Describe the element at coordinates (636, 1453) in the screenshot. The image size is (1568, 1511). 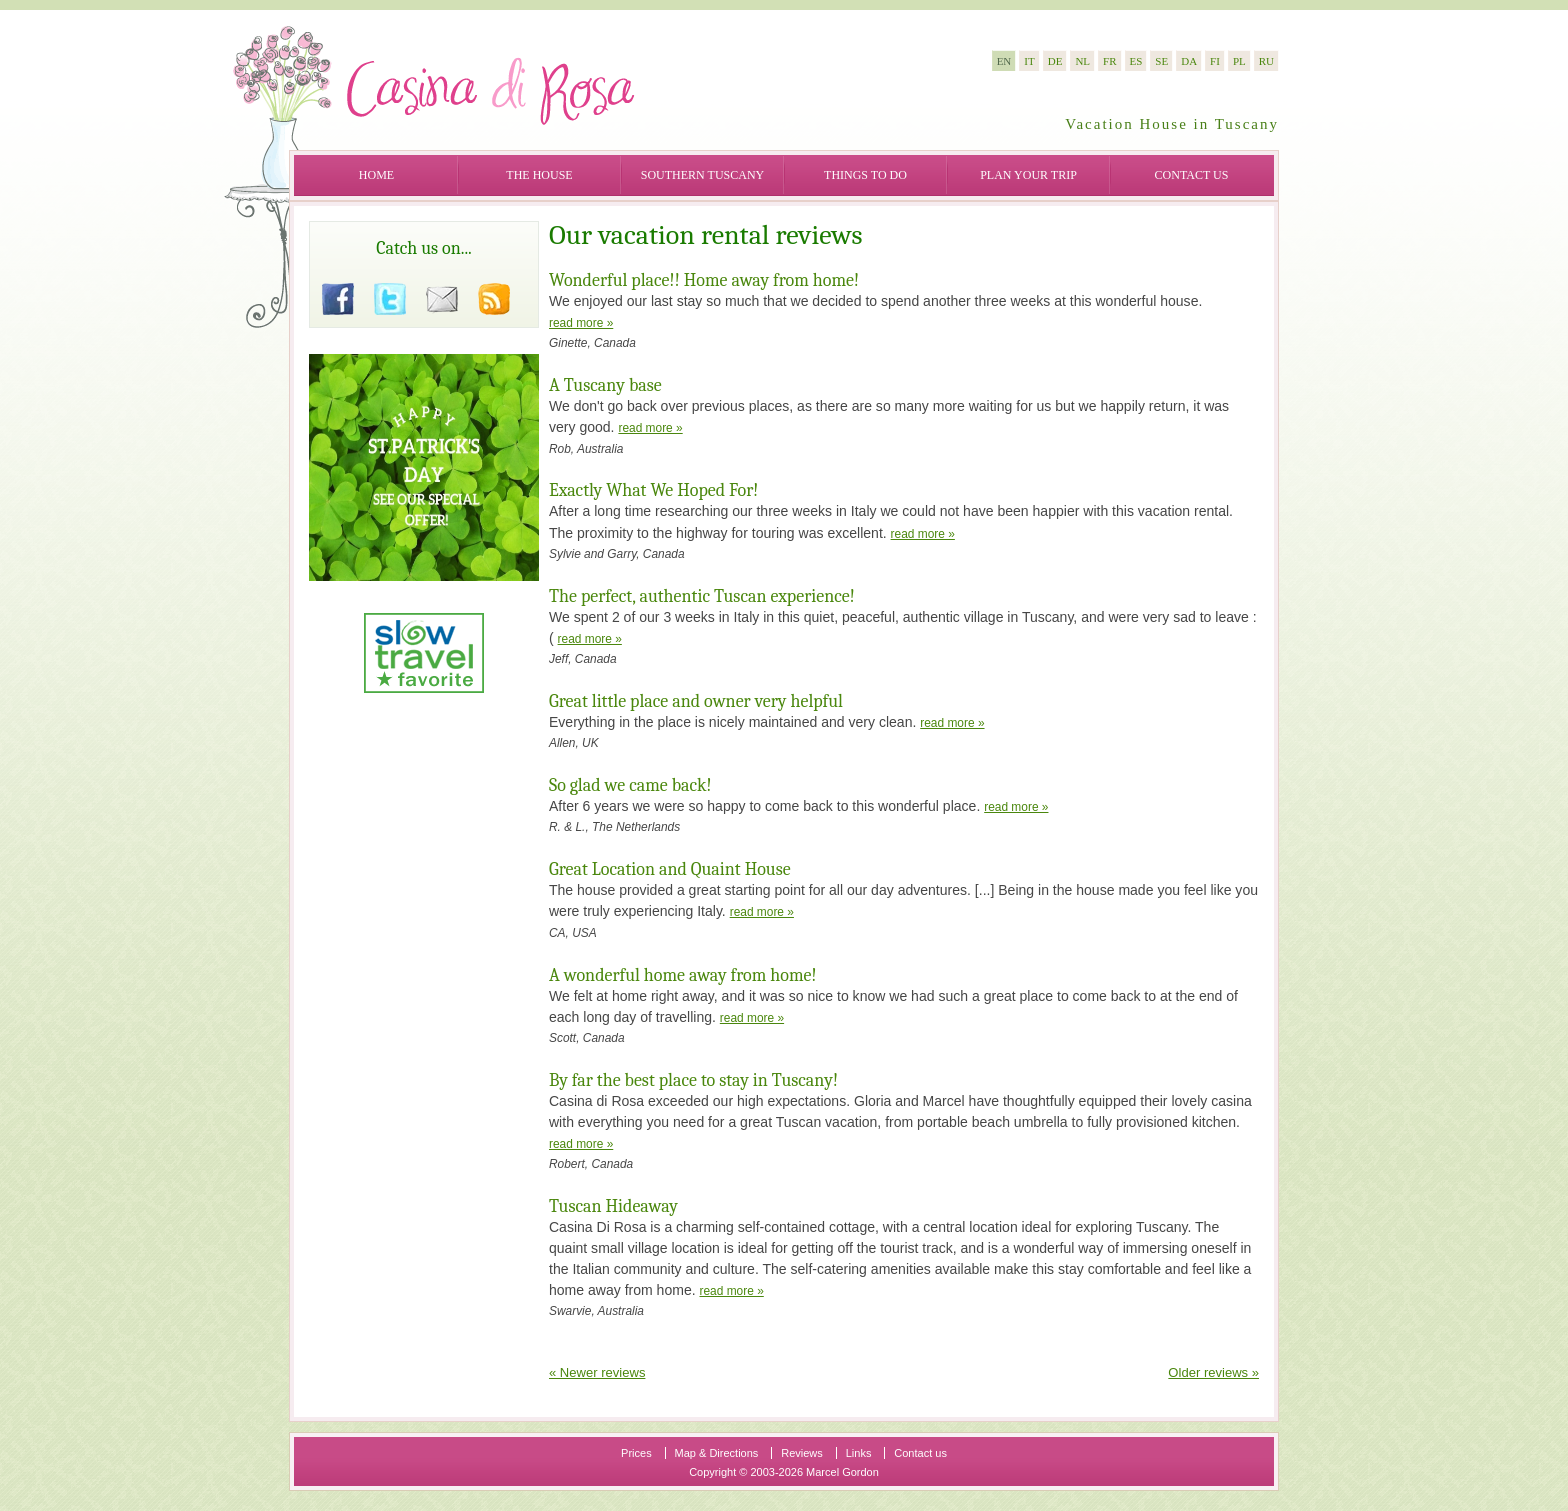
I see `Prices` at that location.